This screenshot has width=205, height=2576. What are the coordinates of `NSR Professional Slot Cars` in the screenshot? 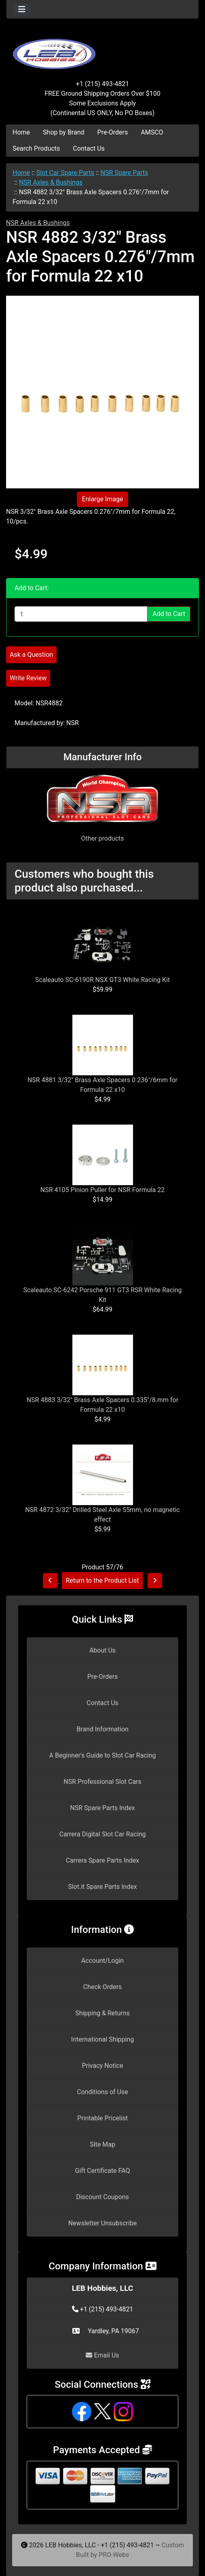 It's located at (102, 1781).